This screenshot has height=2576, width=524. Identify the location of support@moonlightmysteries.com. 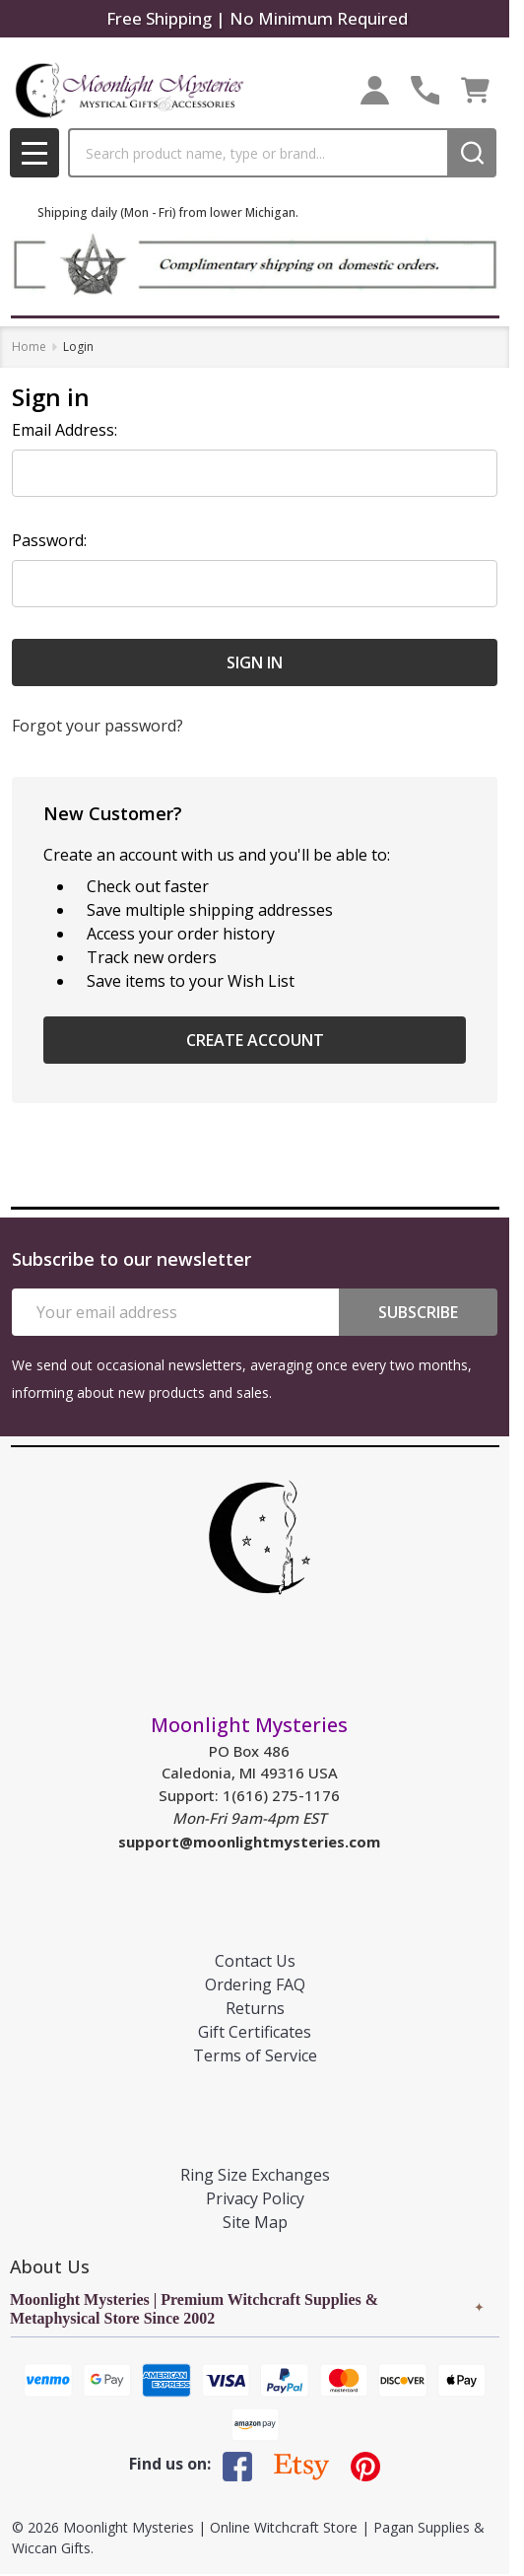
(249, 1841).